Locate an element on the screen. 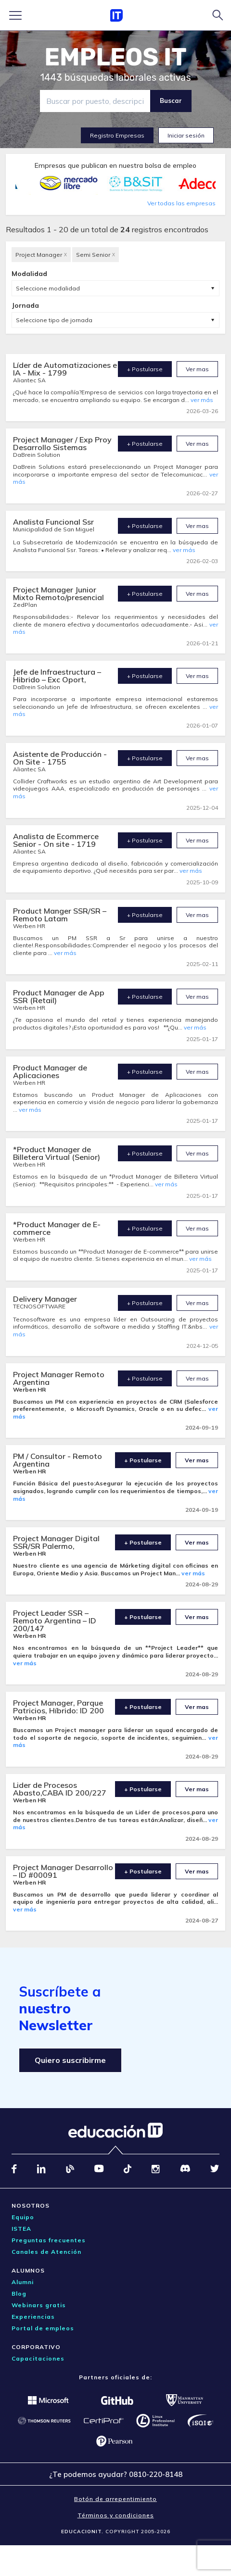 This screenshot has width=231, height=2576. ver más is located at coordinates (202, 399).